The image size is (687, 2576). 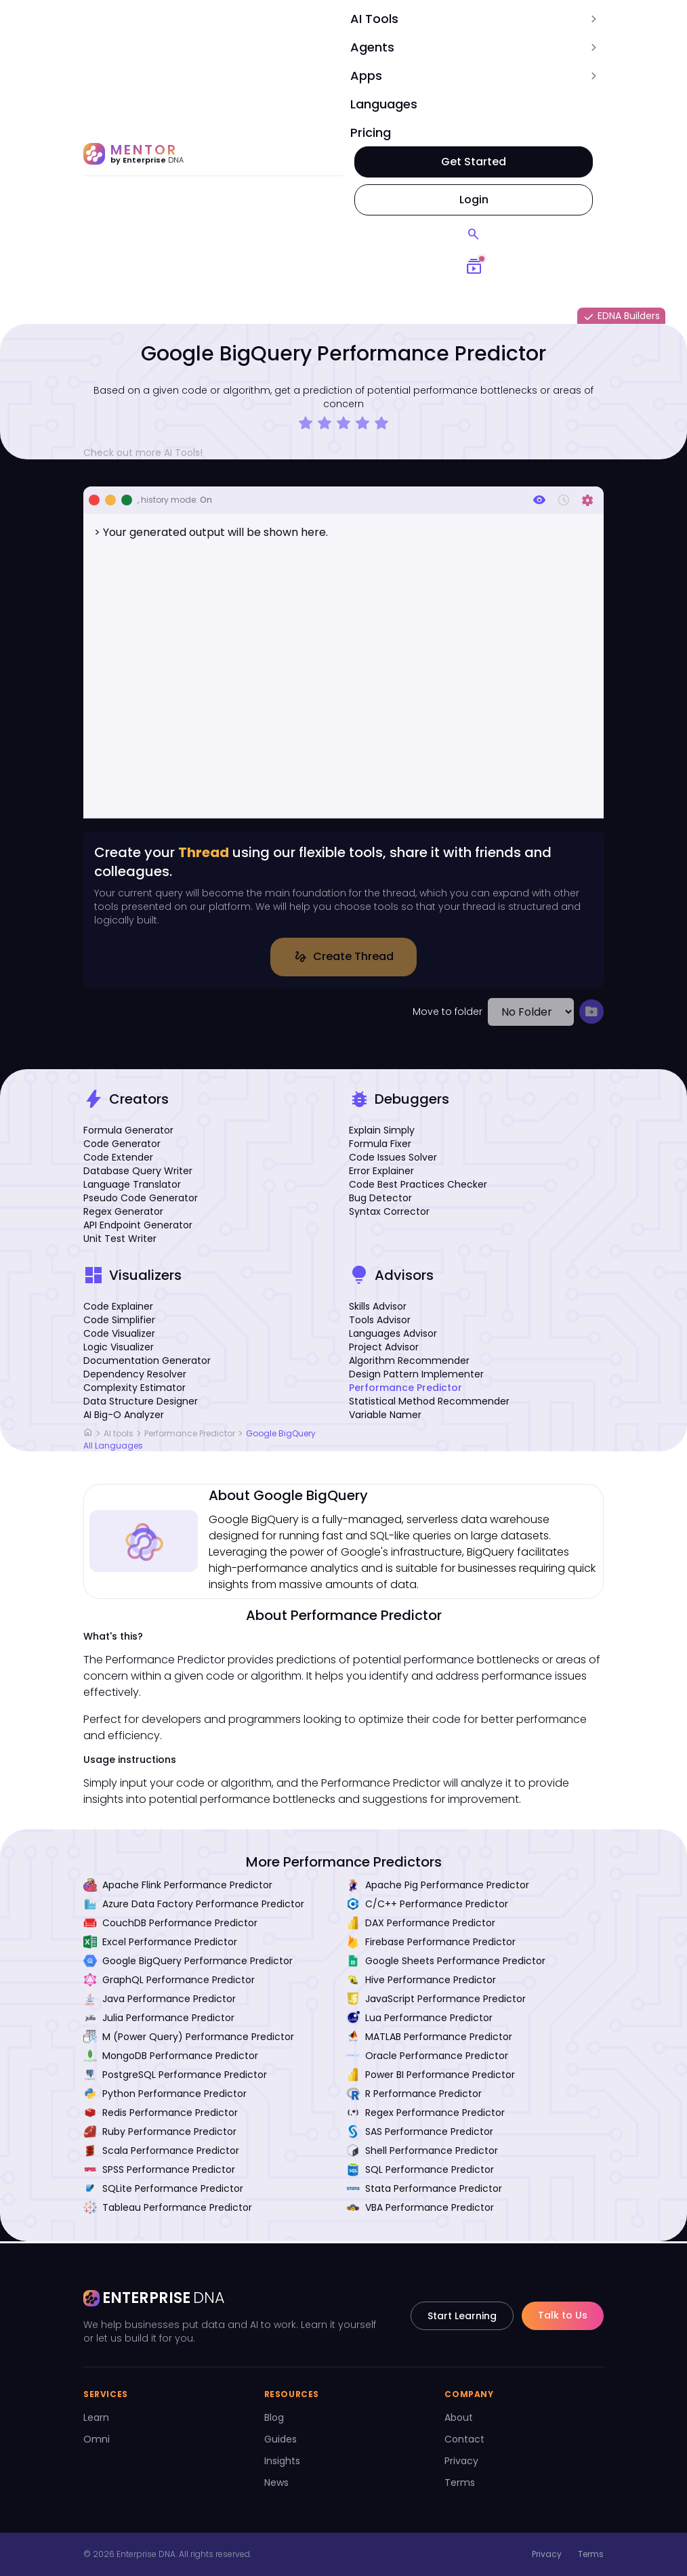 What do you see at coordinates (147, 1362) in the screenshot?
I see `Documentation Generator` at bounding box center [147, 1362].